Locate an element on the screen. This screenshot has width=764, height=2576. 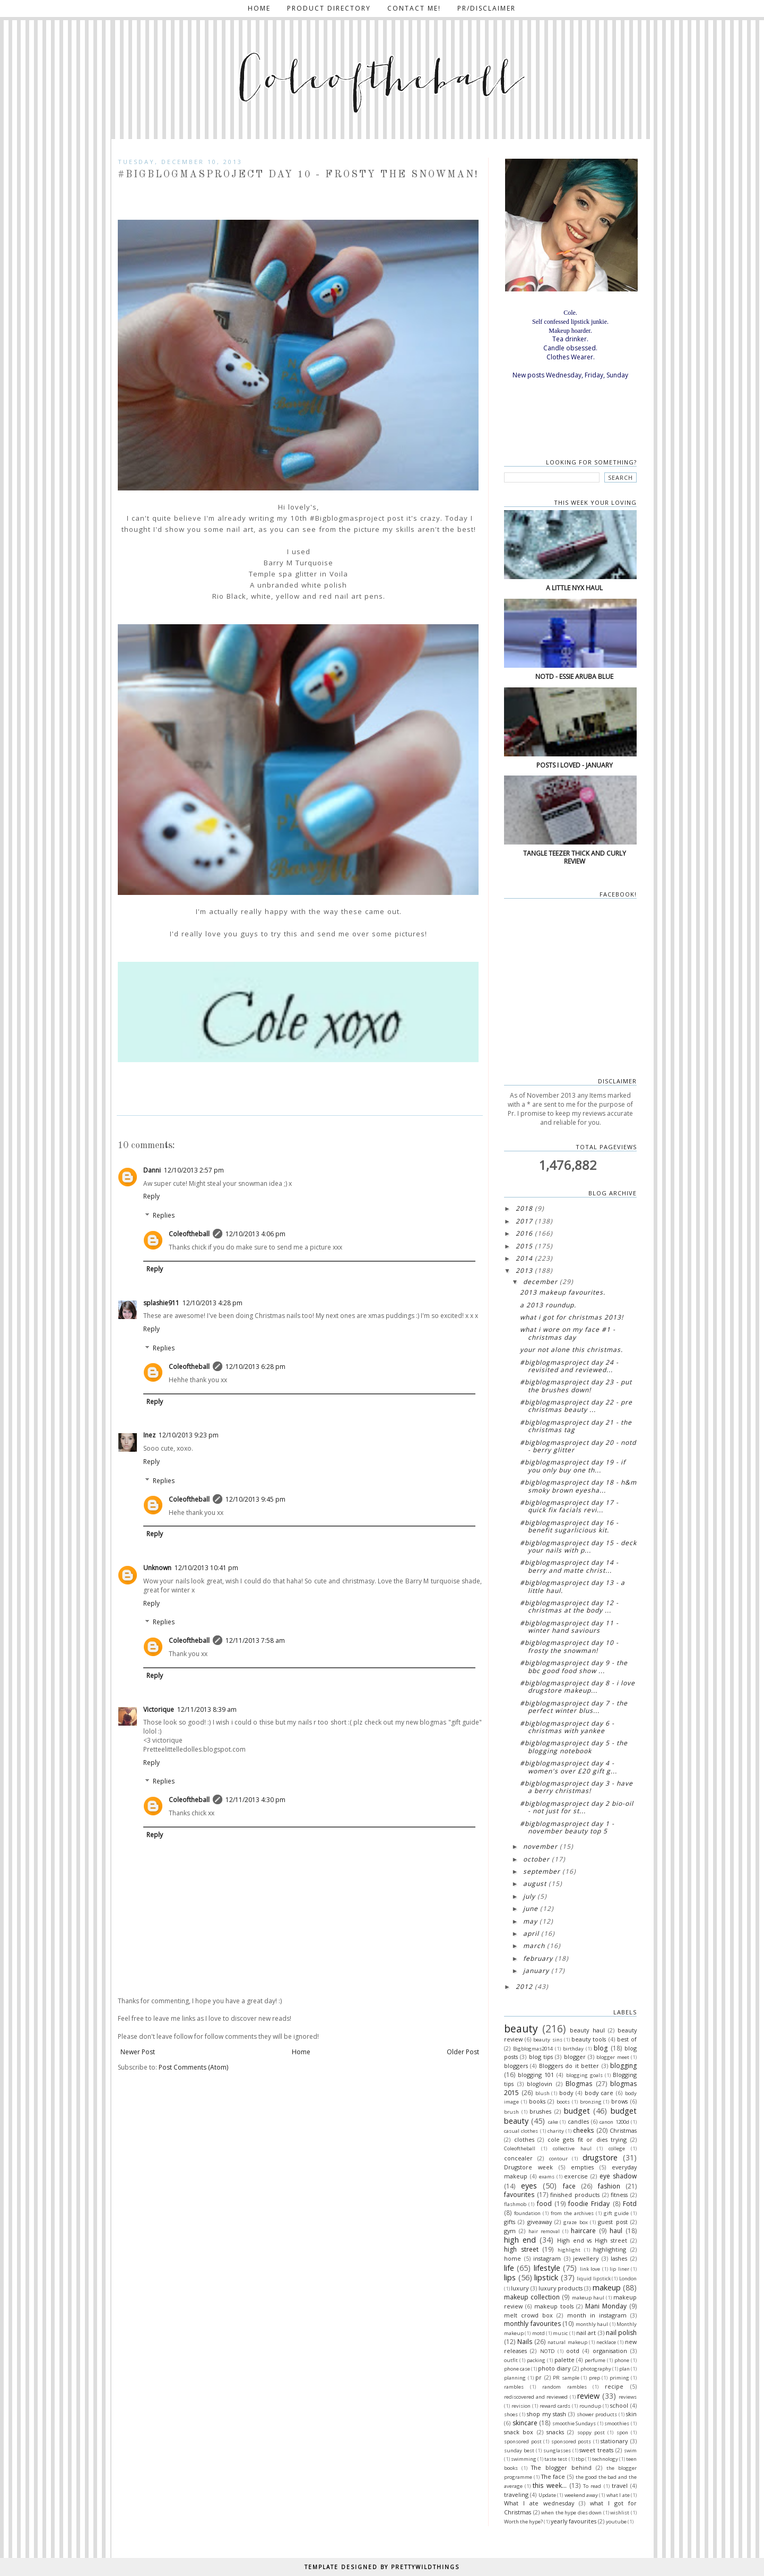
#bigblogmasproject Day 8 - I love drugstore makeup... is located at coordinates (577, 1686).